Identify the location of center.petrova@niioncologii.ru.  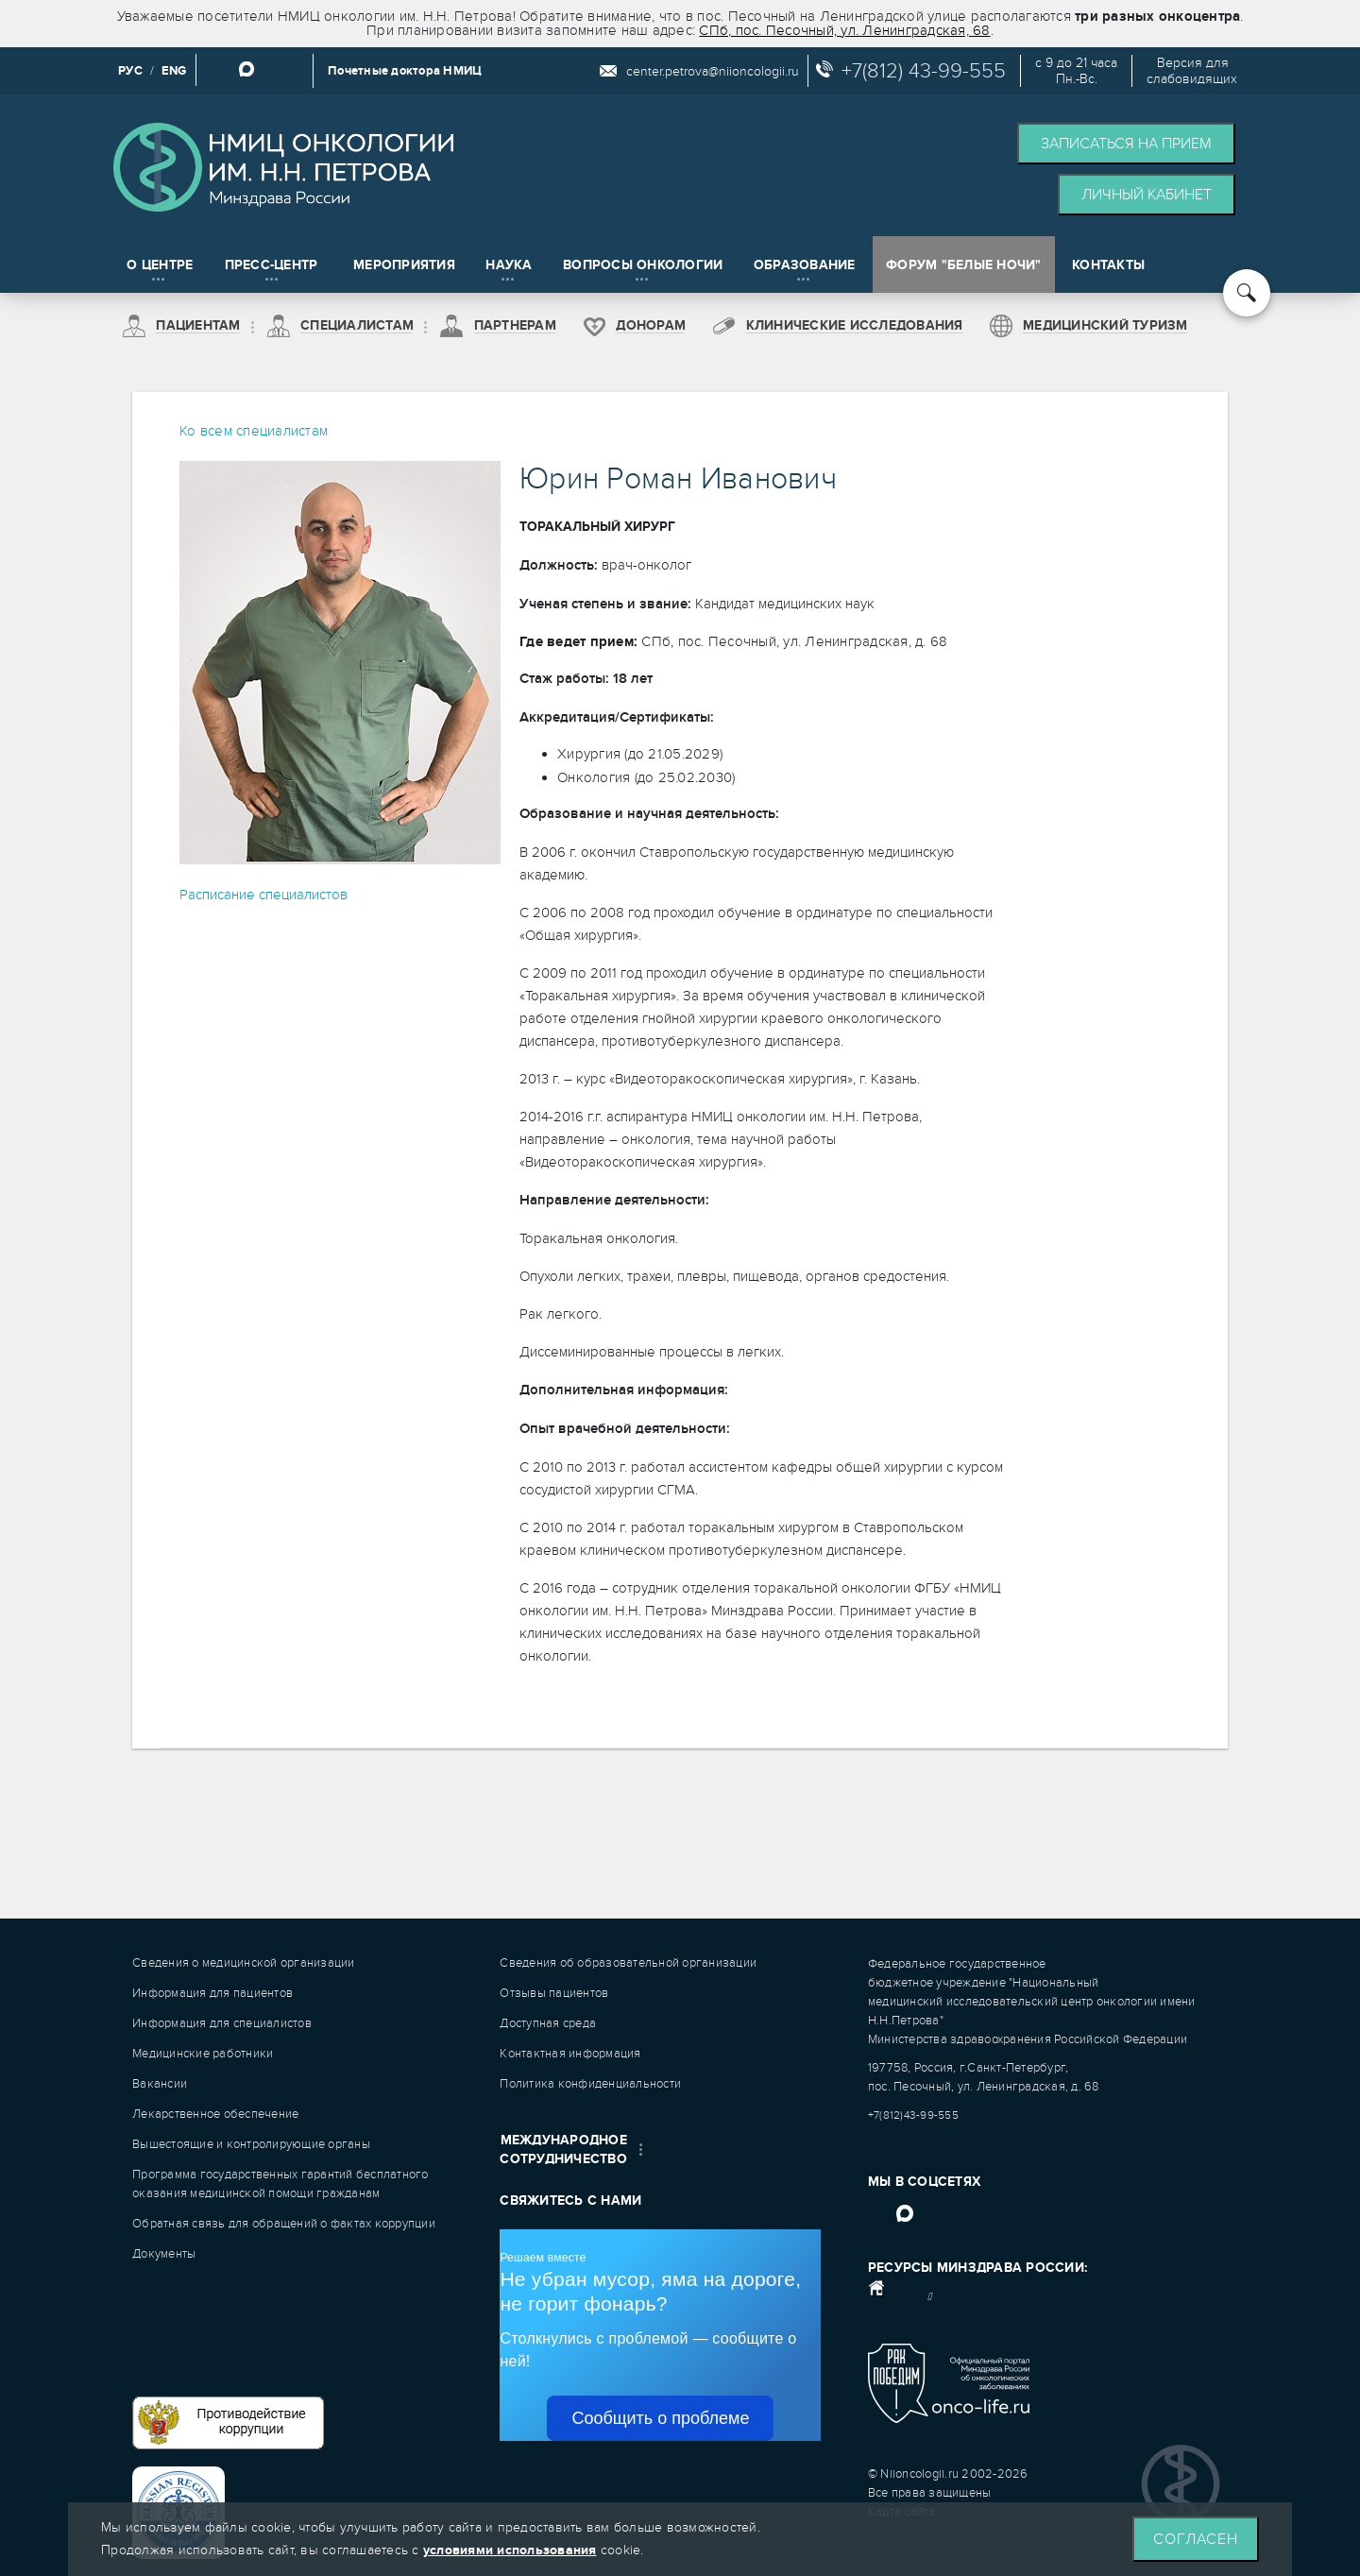
(712, 71).